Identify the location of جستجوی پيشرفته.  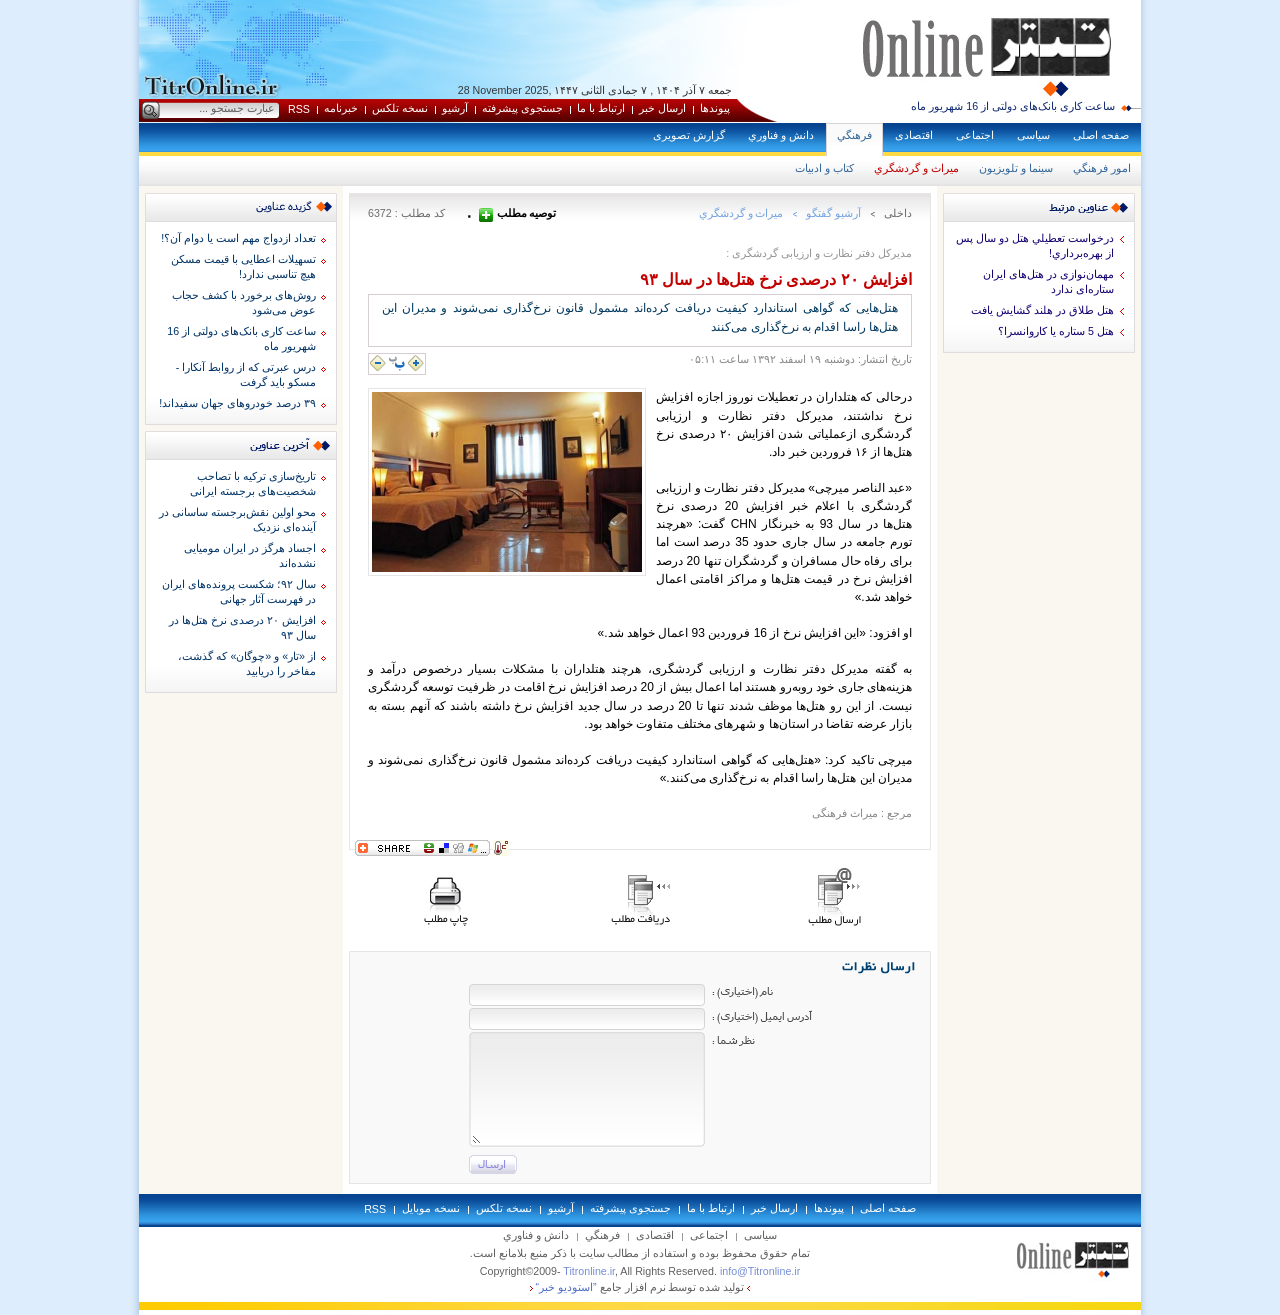
(522, 108).